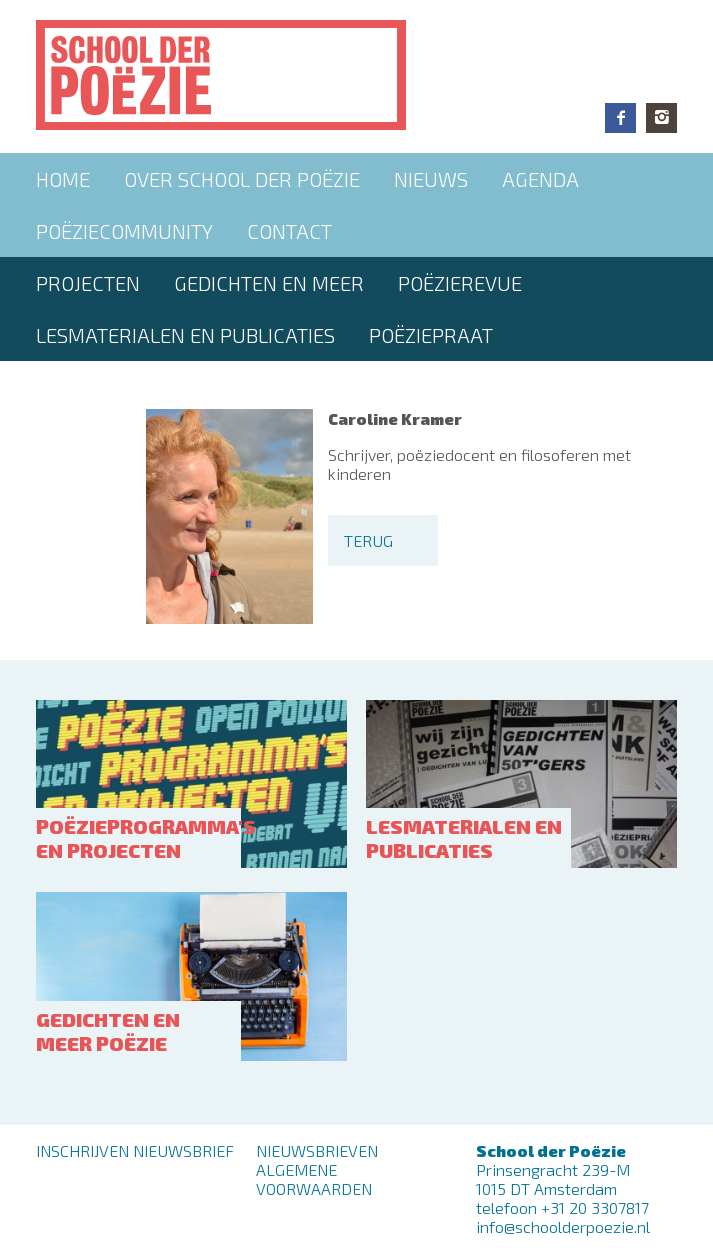 The image size is (713, 1253). I want to click on Poëziecommunity, so click(124, 231).